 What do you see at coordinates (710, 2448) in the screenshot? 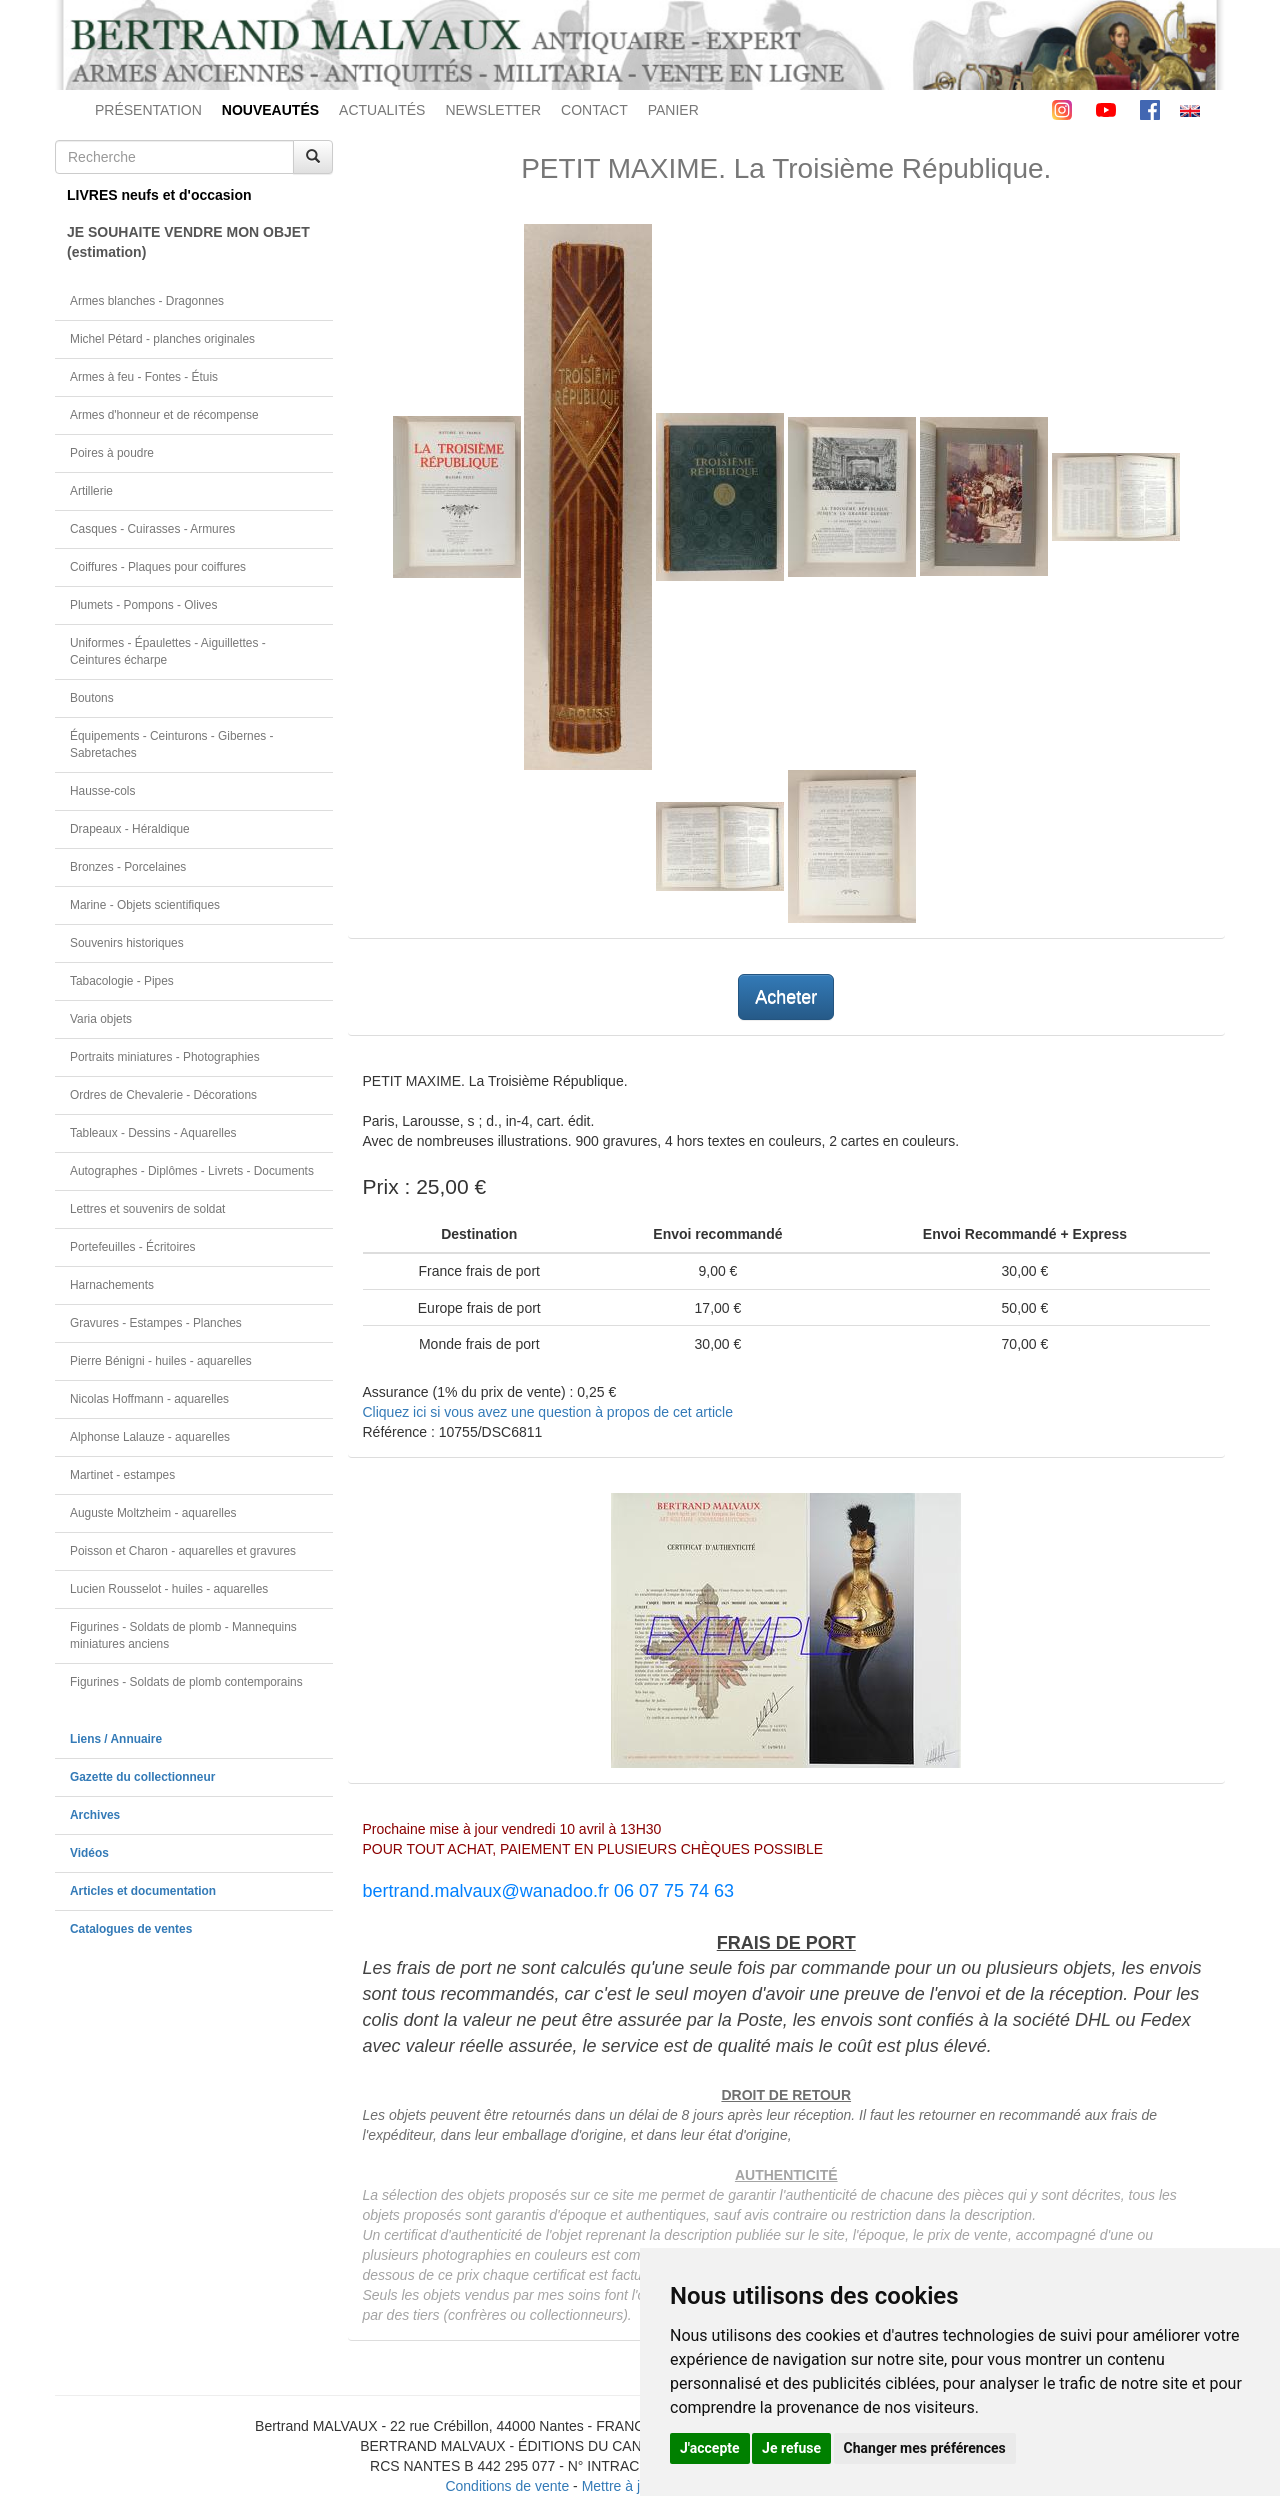
I see `J'accepte [button]` at bounding box center [710, 2448].